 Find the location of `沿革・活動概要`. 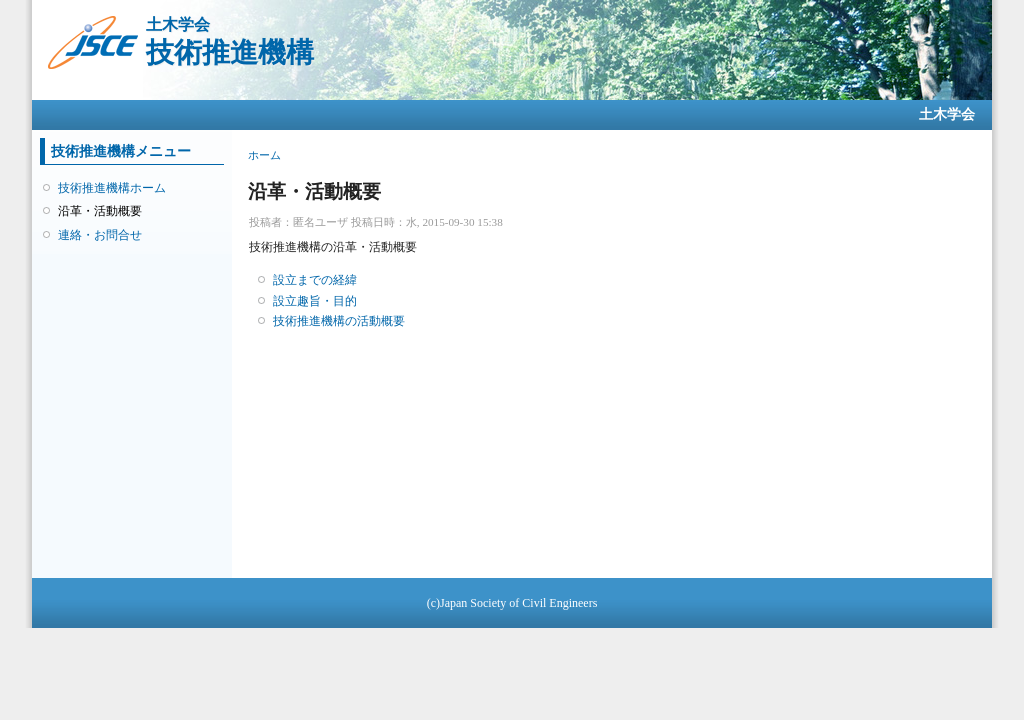

沿革・活動概要 is located at coordinates (100, 211).